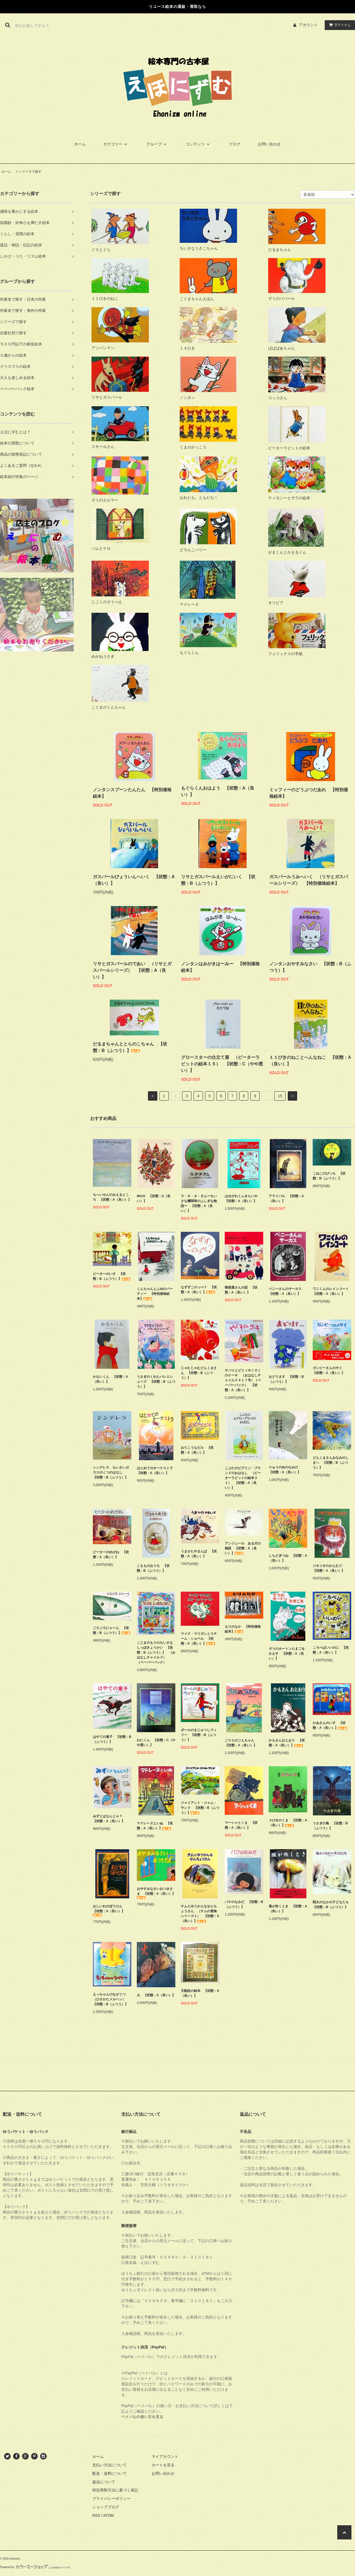 The image size is (355, 2576). What do you see at coordinates (243, 1548) in the screenshot?
I see `アンジュール ある犬の物語 【状態：A（良い）】` at bounding box center [243, 1548].